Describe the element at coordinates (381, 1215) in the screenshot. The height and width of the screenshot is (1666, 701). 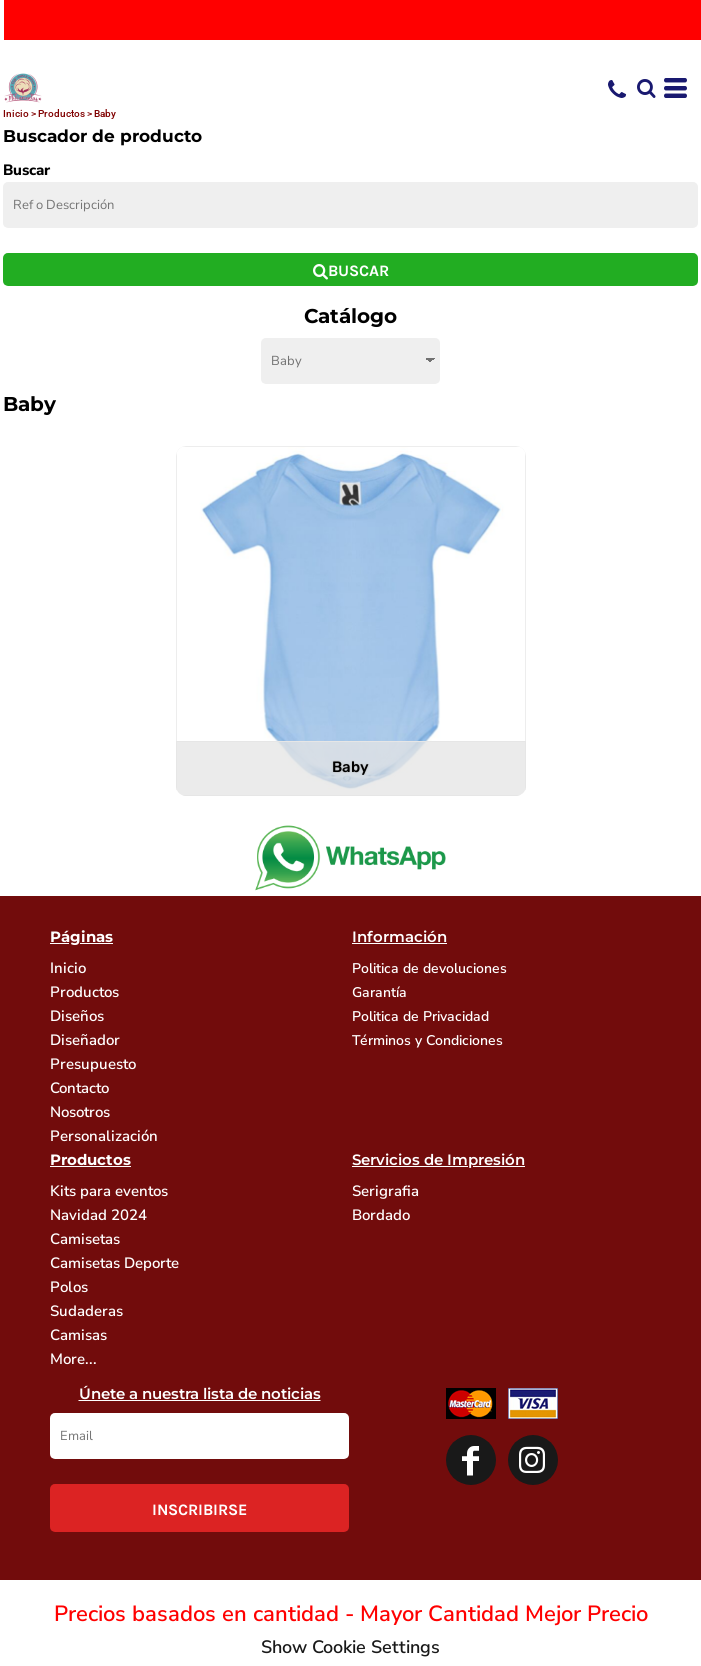
I see `Bordado` at that location.